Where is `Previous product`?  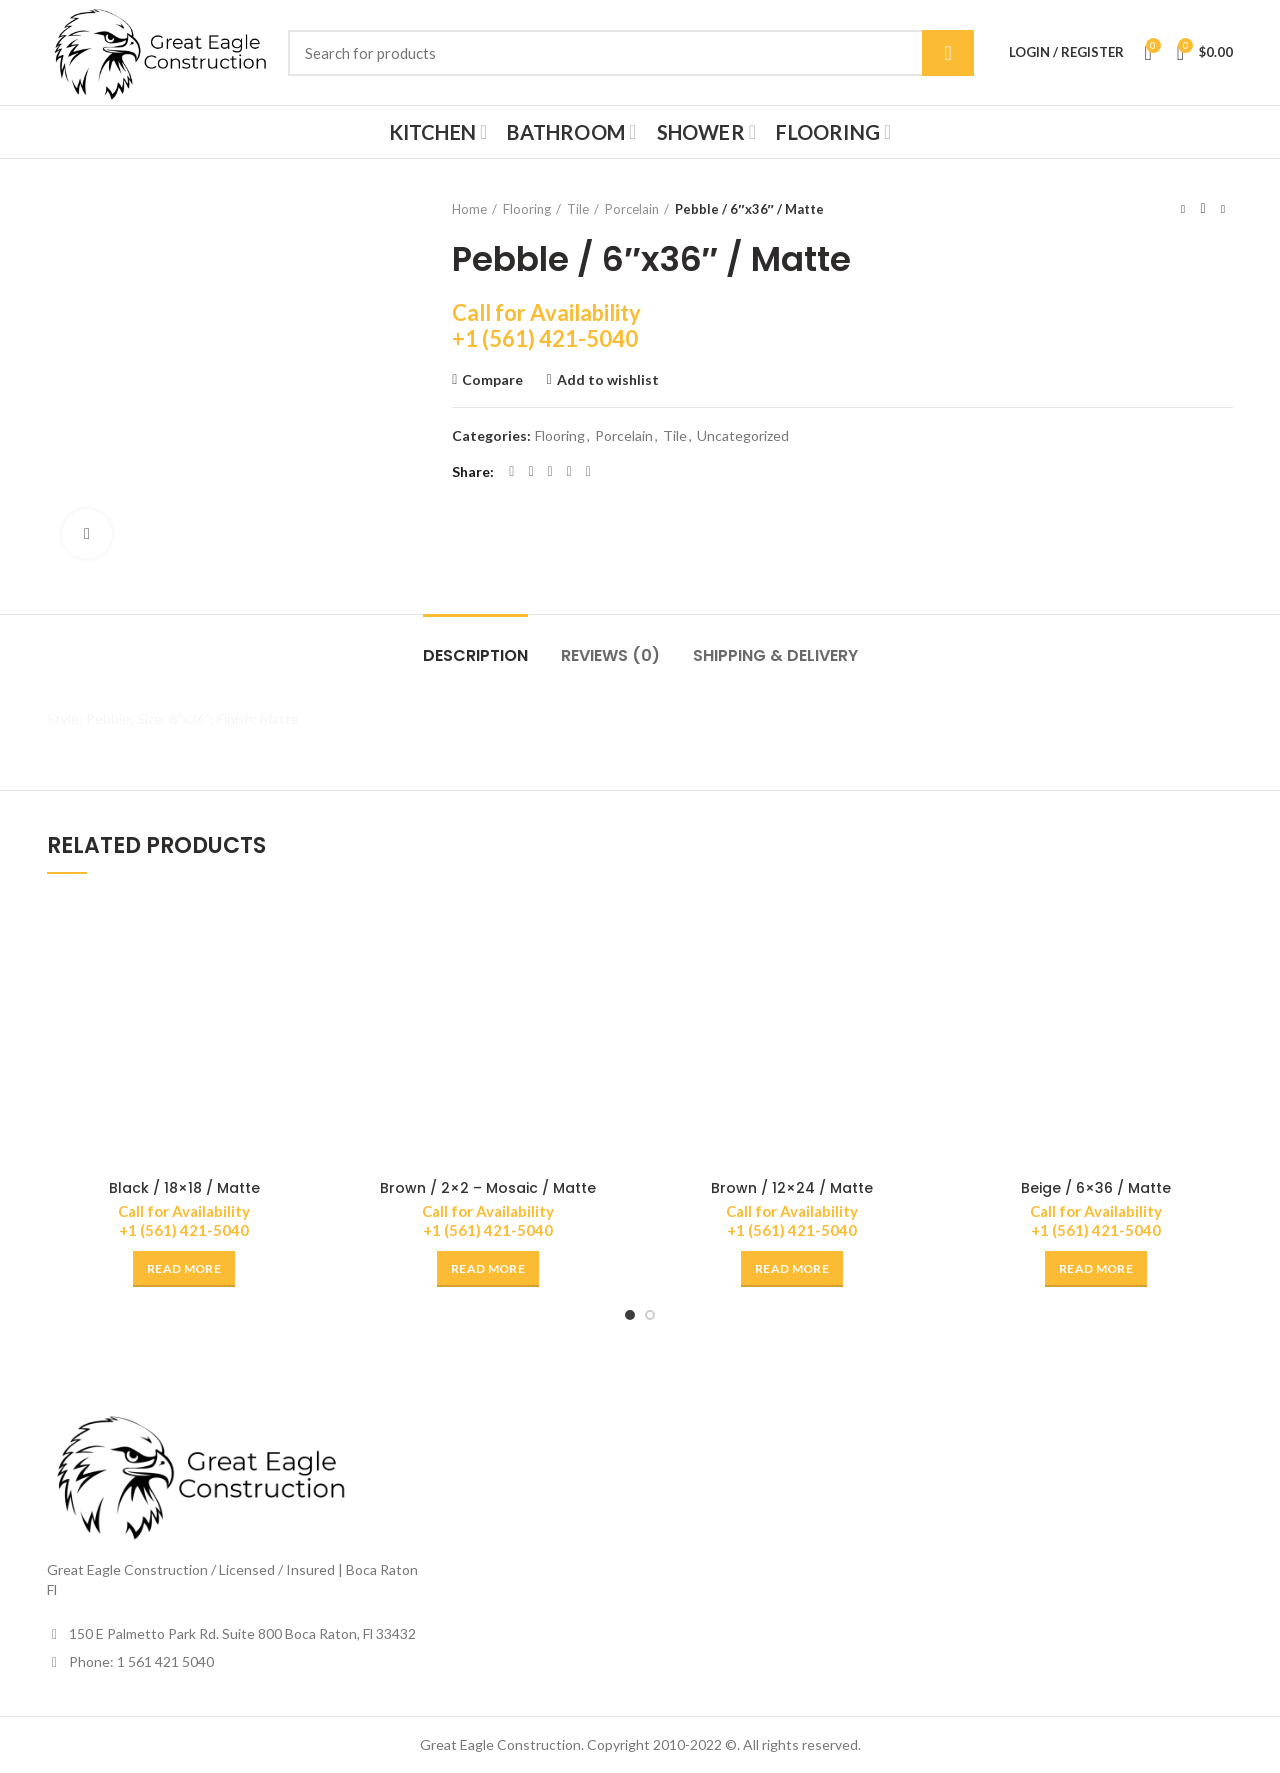 Previous product is located at coordinates (1183, 208).